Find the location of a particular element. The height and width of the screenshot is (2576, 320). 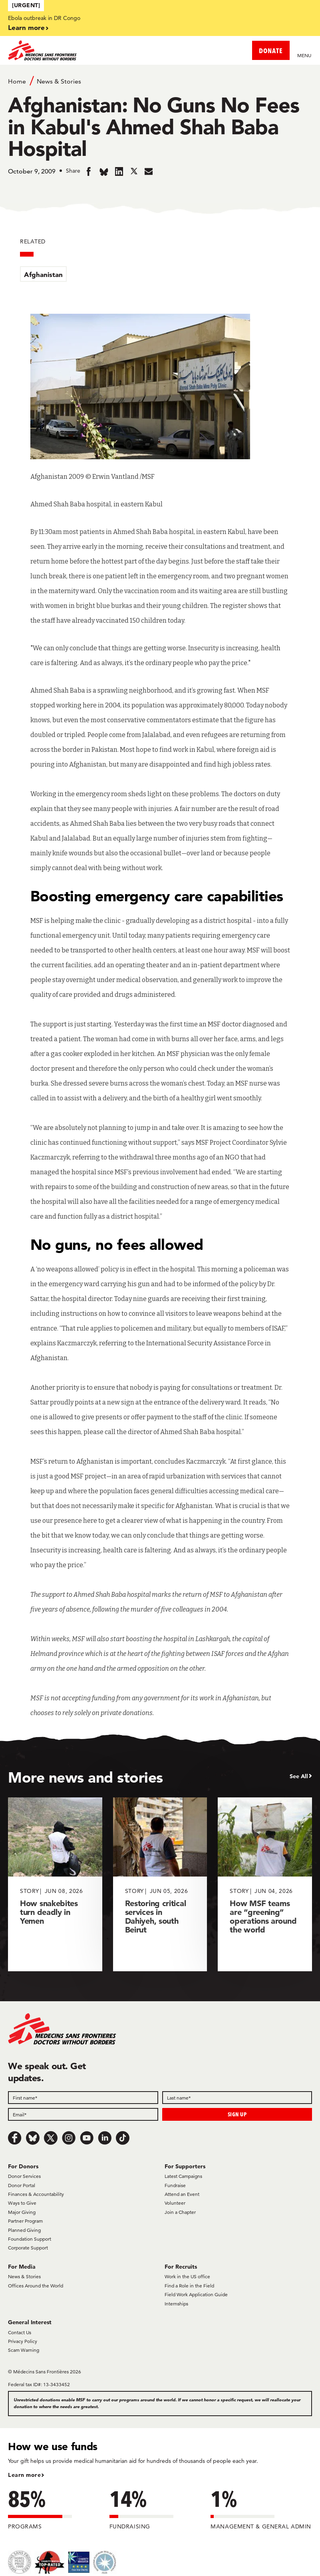

Home is located at coordinates (17, 81).